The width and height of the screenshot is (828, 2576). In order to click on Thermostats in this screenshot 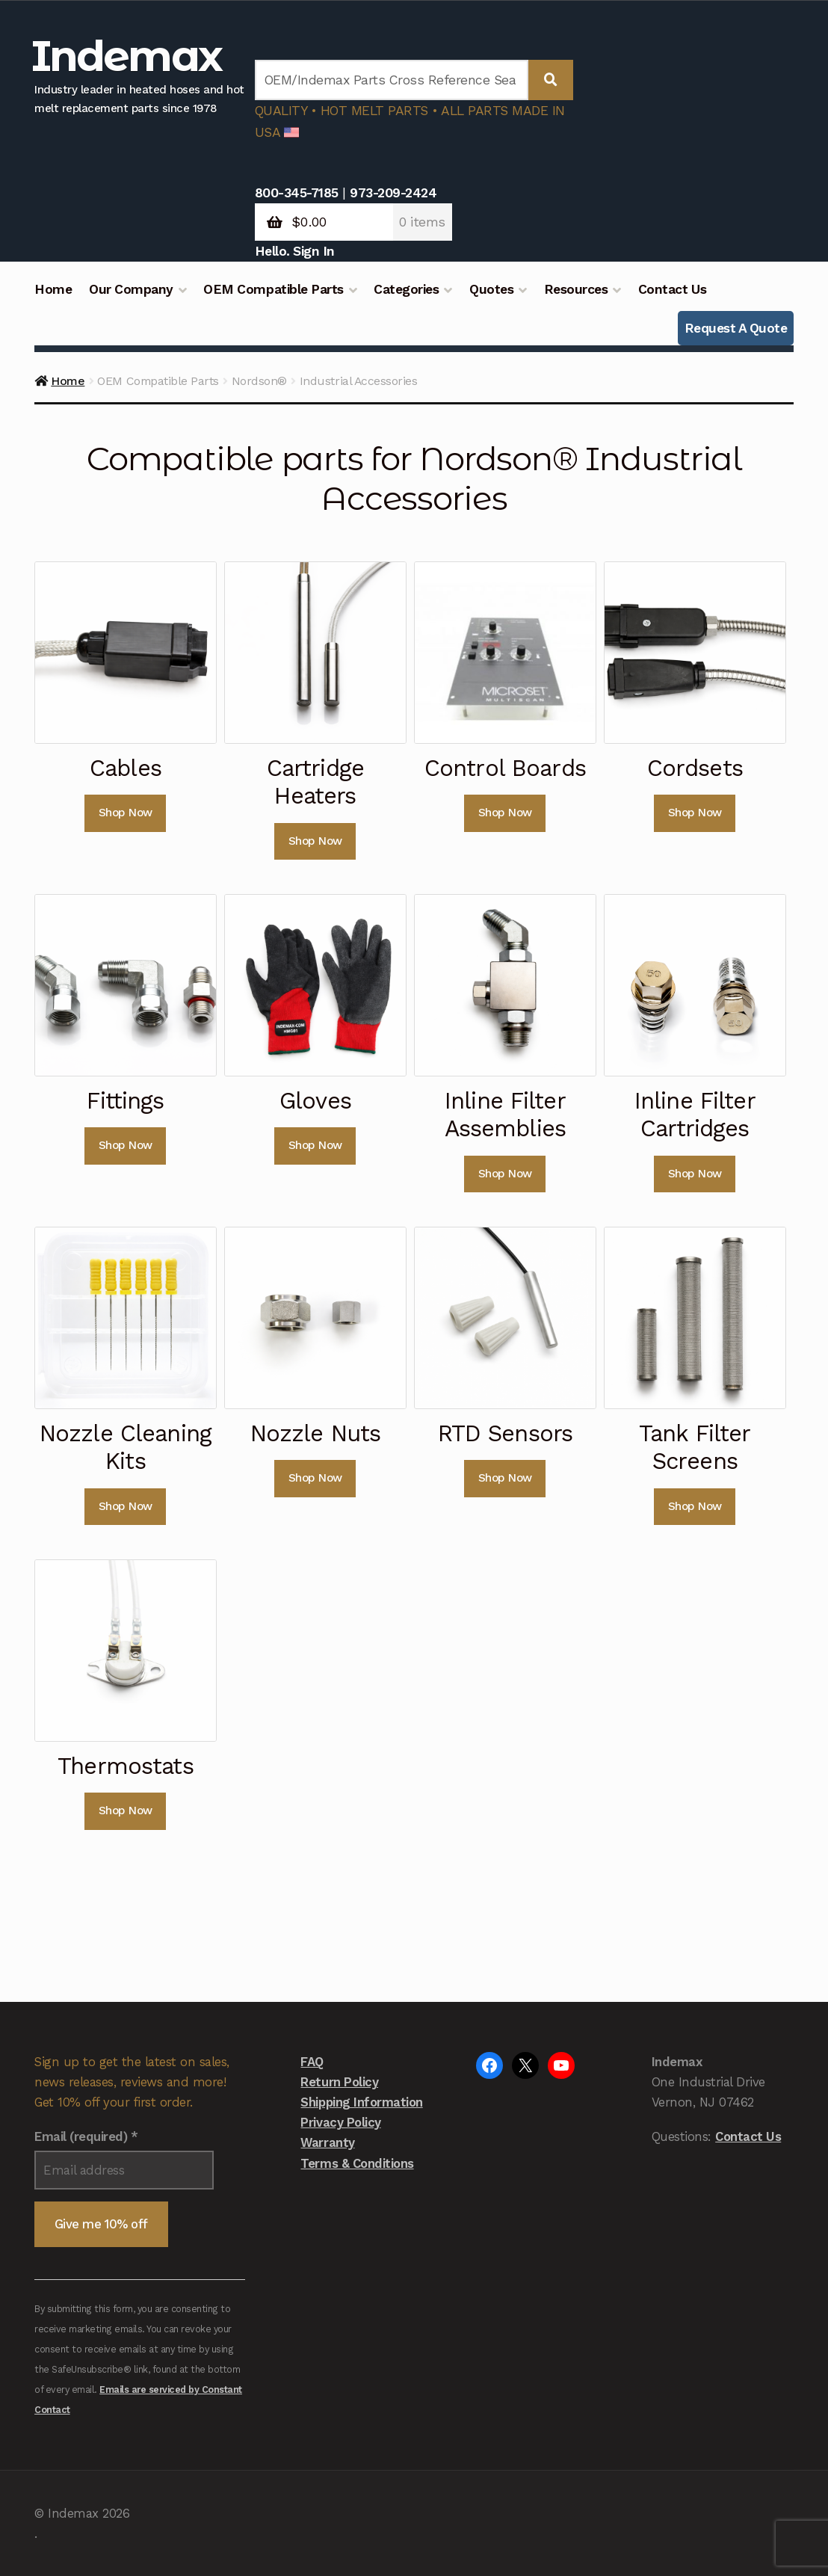, I will do `click(126, 1765)`.